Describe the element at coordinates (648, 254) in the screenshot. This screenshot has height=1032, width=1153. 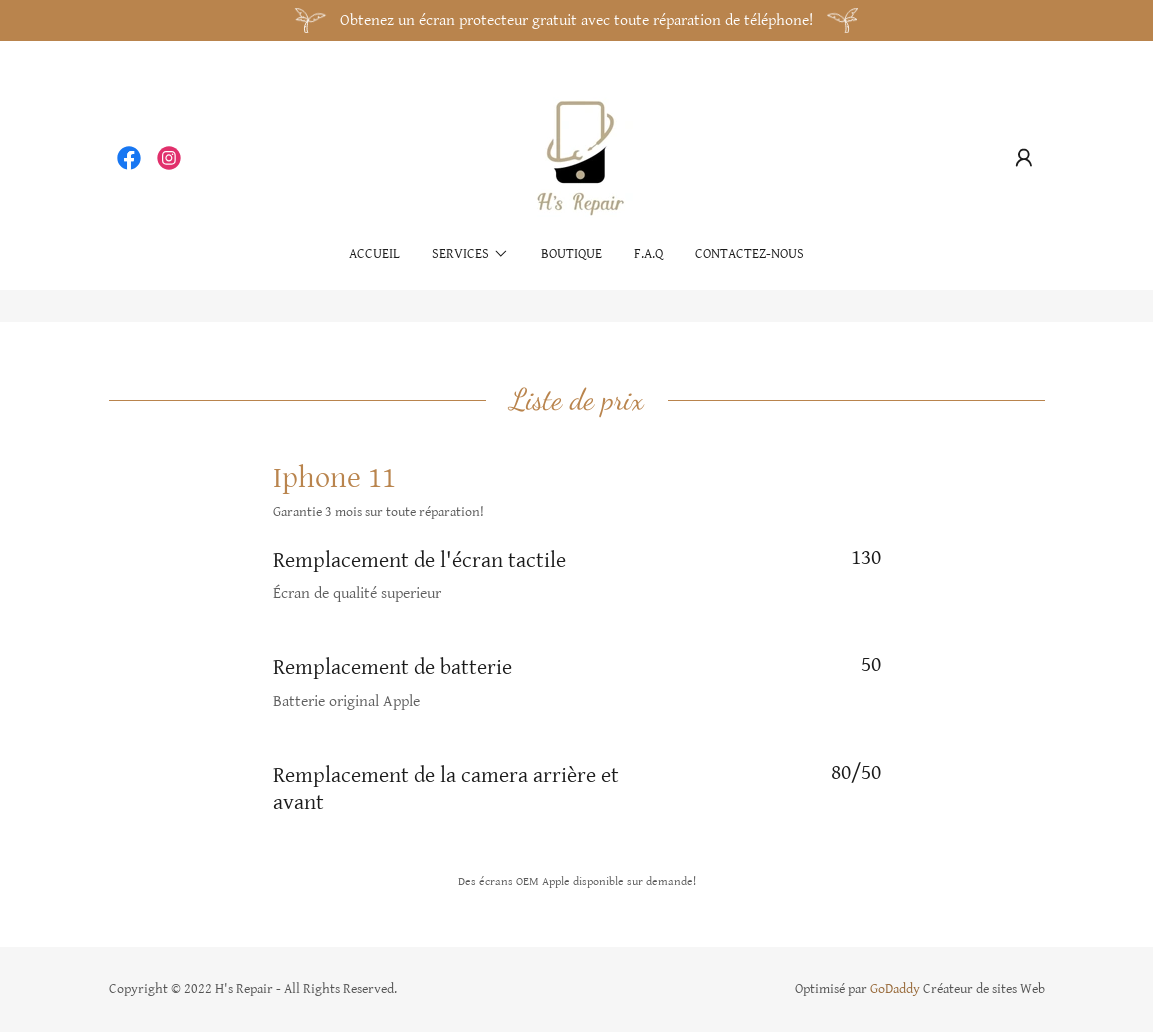
I see `F.A.Q [link]` at that location.